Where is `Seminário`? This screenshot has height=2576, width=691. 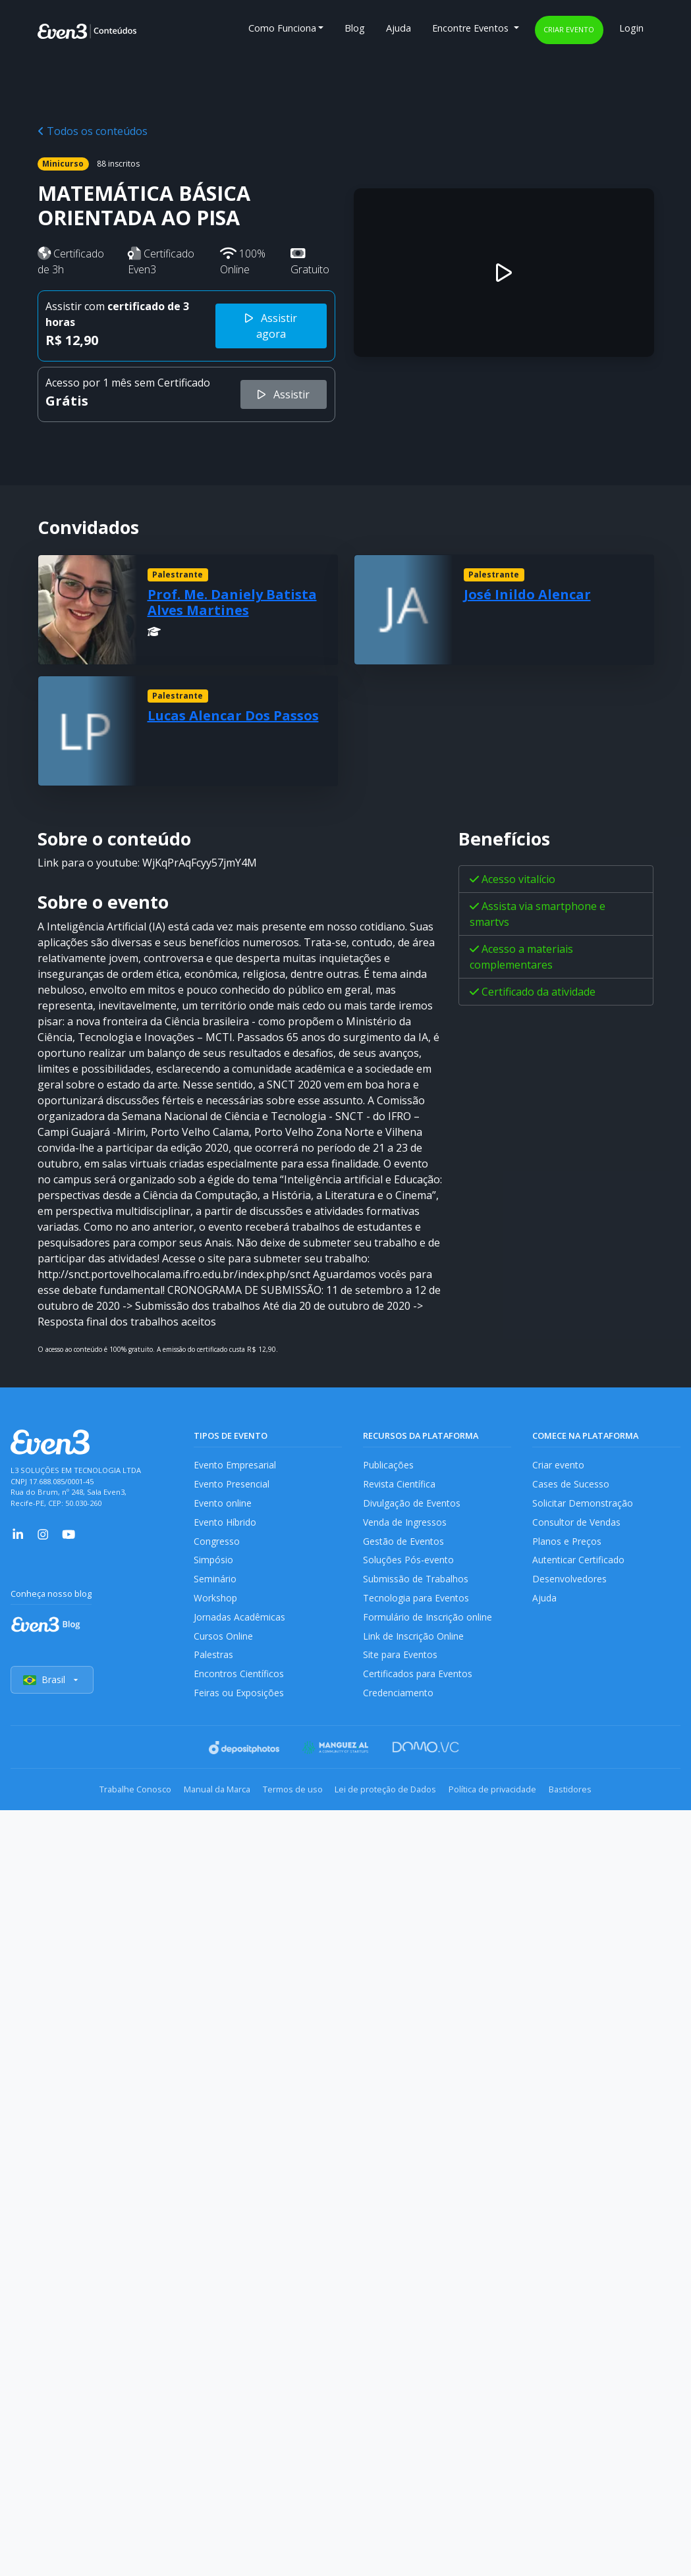
Seminário is located at coordinates (215, 1586).